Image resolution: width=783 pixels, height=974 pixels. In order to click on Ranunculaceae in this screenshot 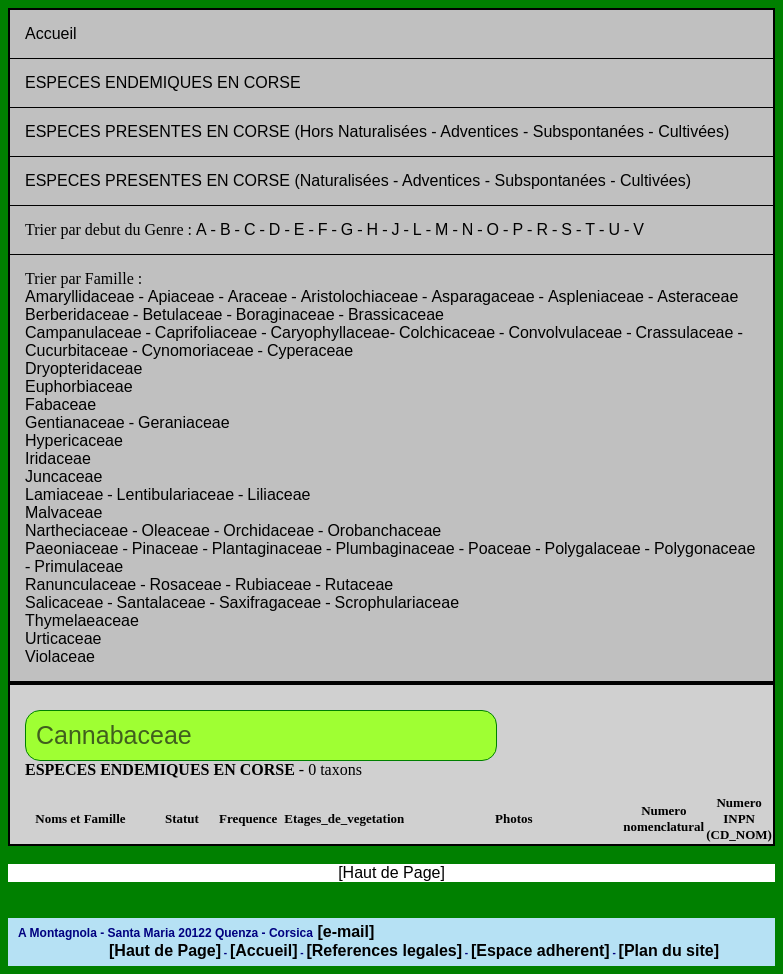, I will do `click(80, 584)`.